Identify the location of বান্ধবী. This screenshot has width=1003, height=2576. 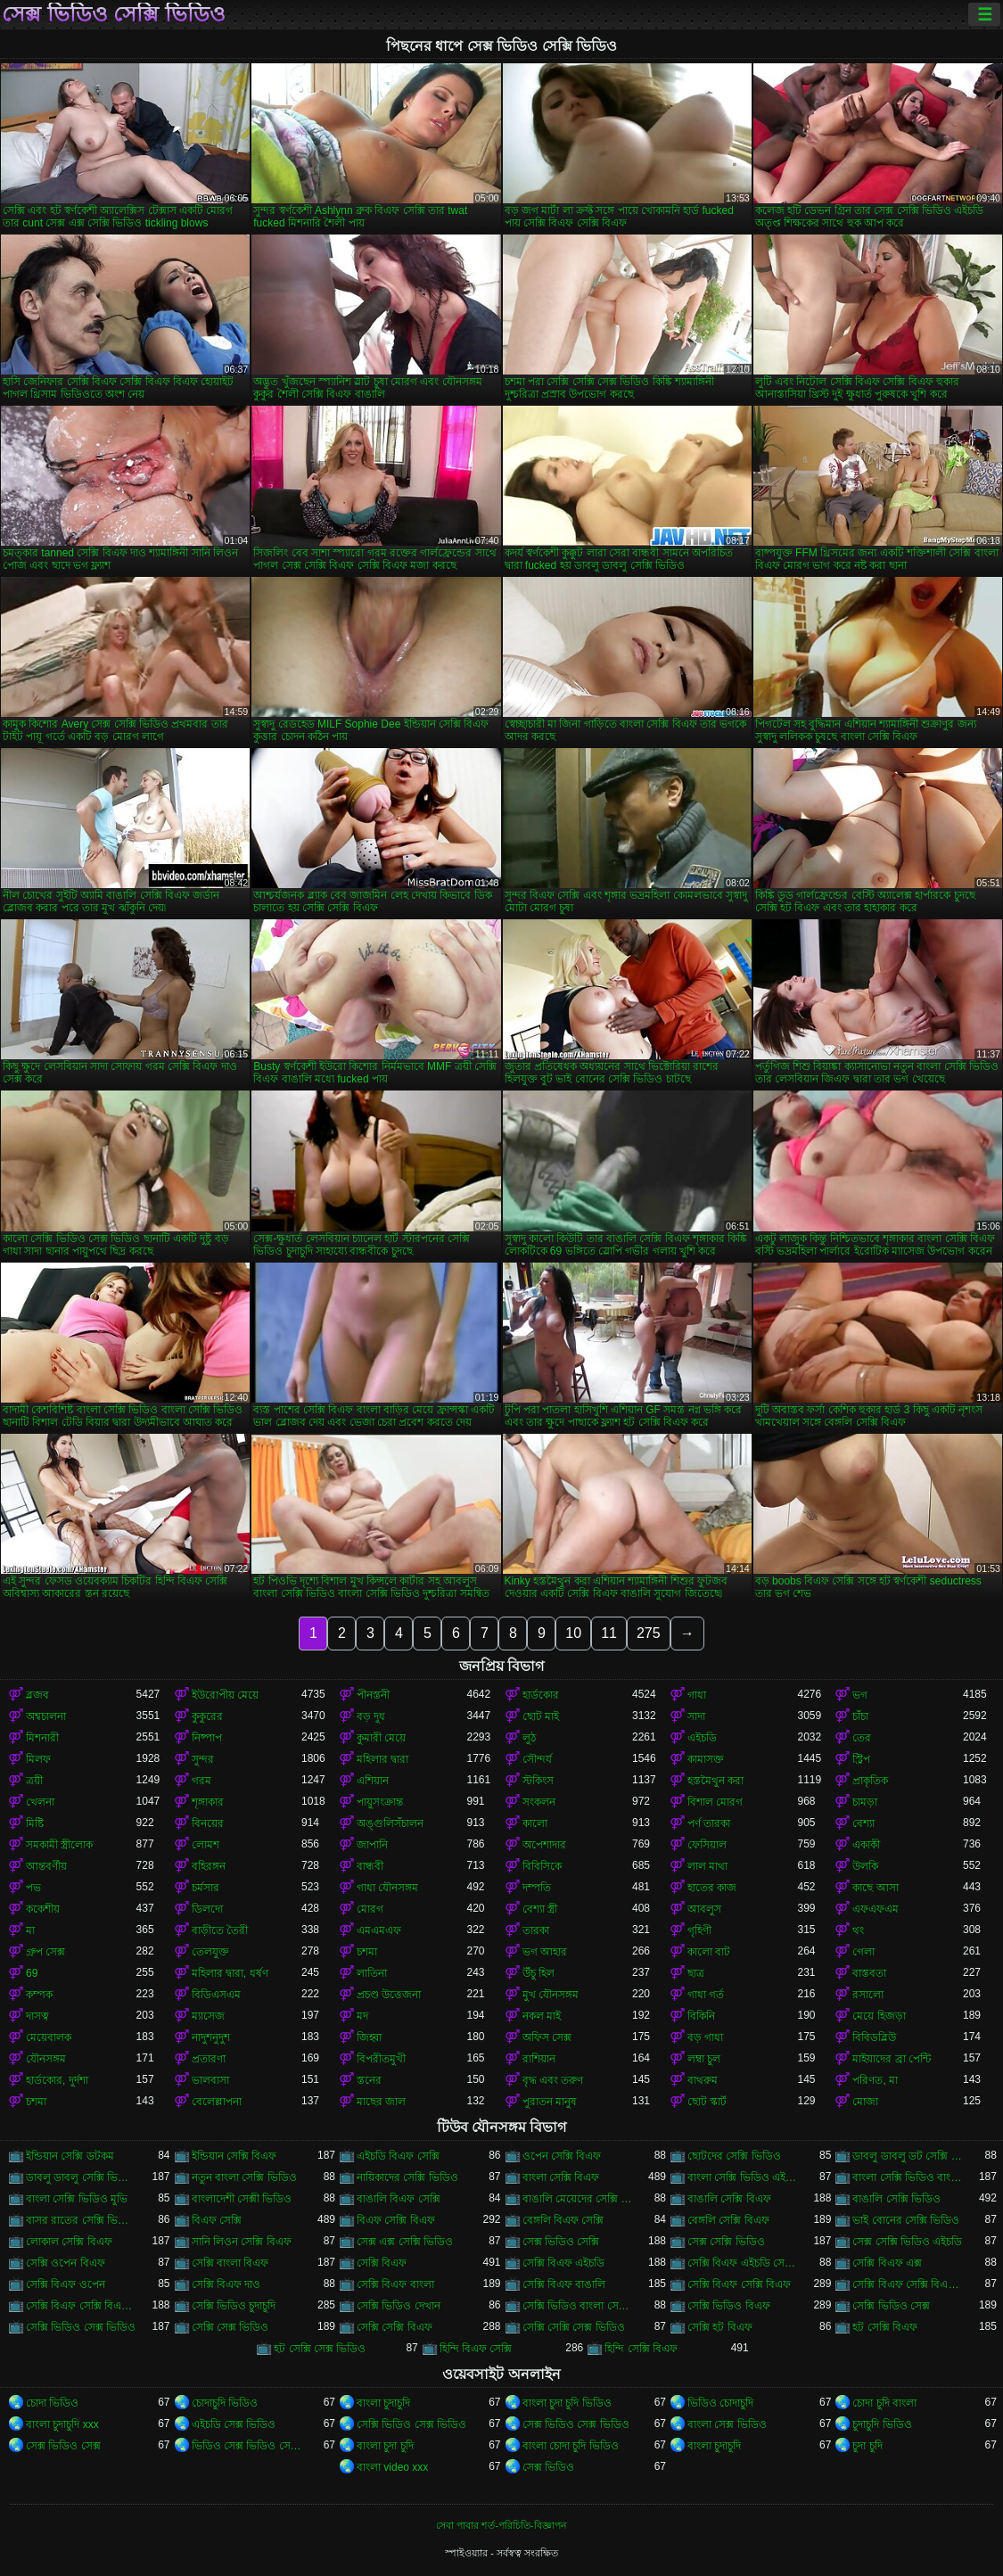
(370, 1866).